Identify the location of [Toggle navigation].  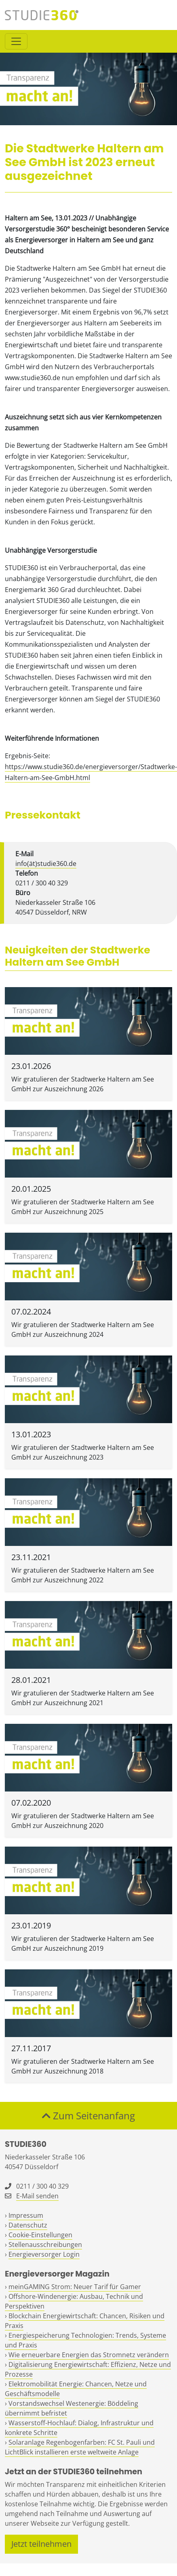
(16, 41).